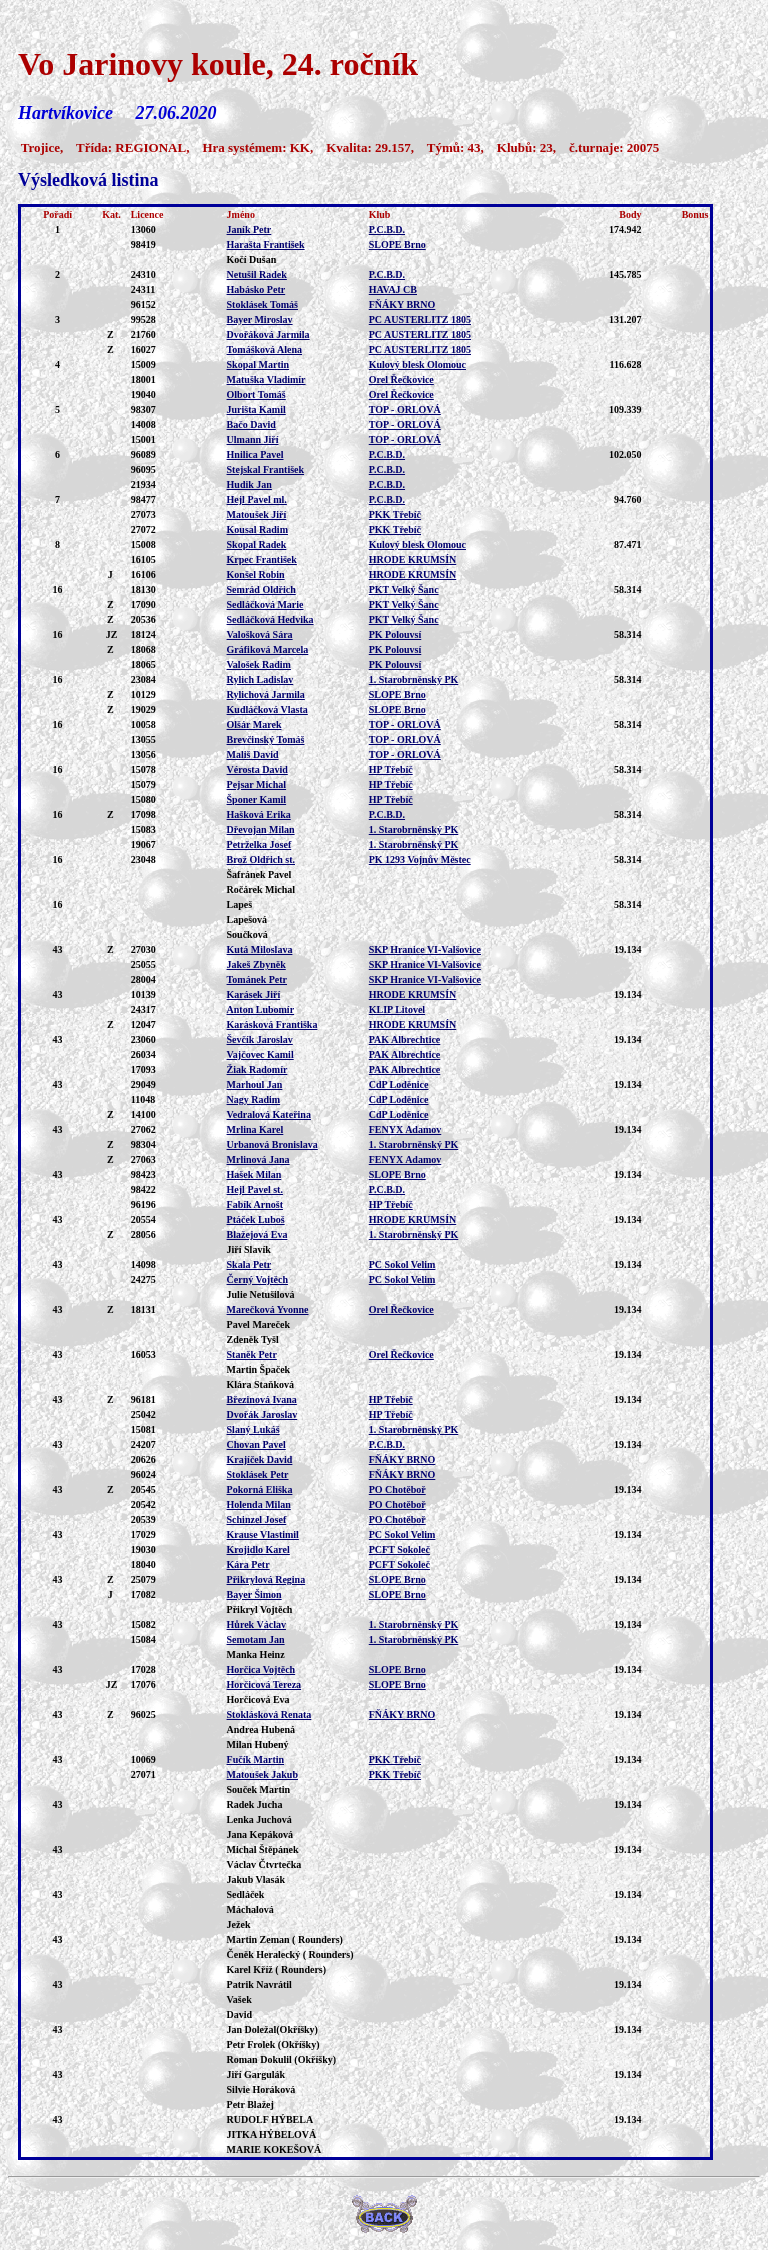 This screenshot has height=2250, width=768. Describe the element at coordinates (387, 229) in the screenshot. I see `P.C.B.D.` at that location.